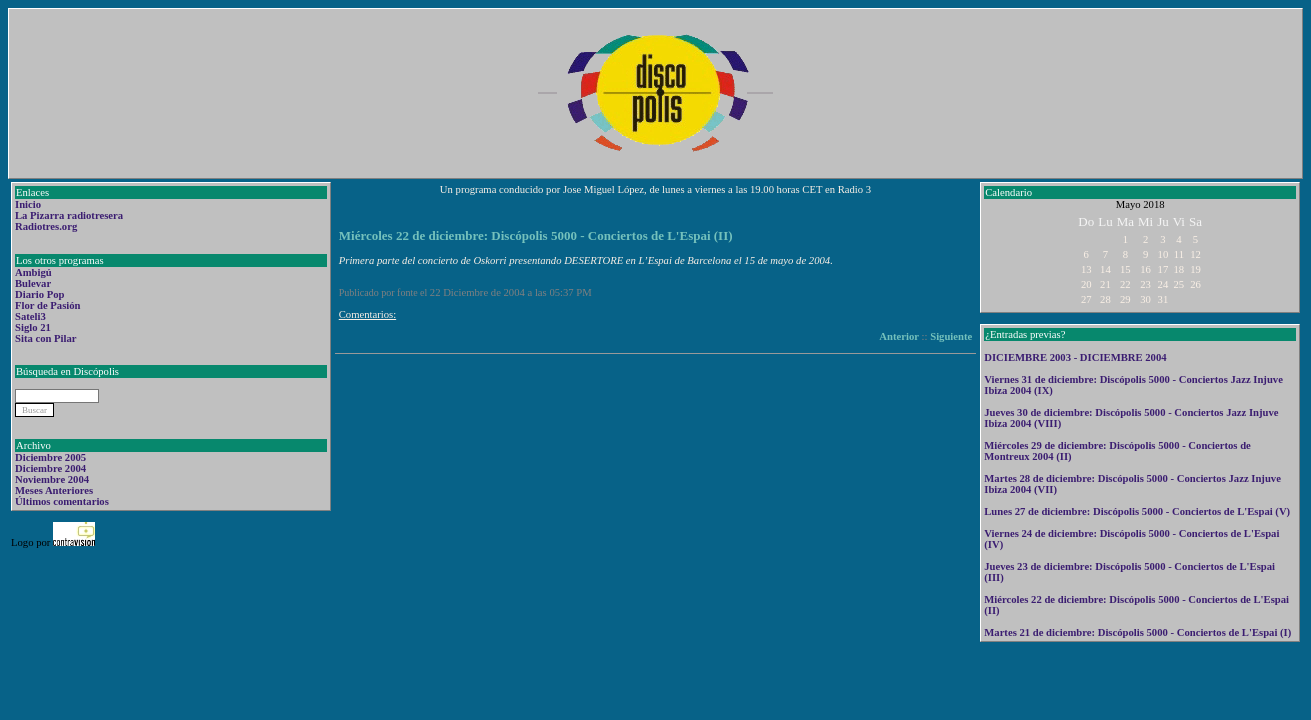  Describe the element at coordinates (28, 204) in the screenshot. I see `Inicio` at that location.